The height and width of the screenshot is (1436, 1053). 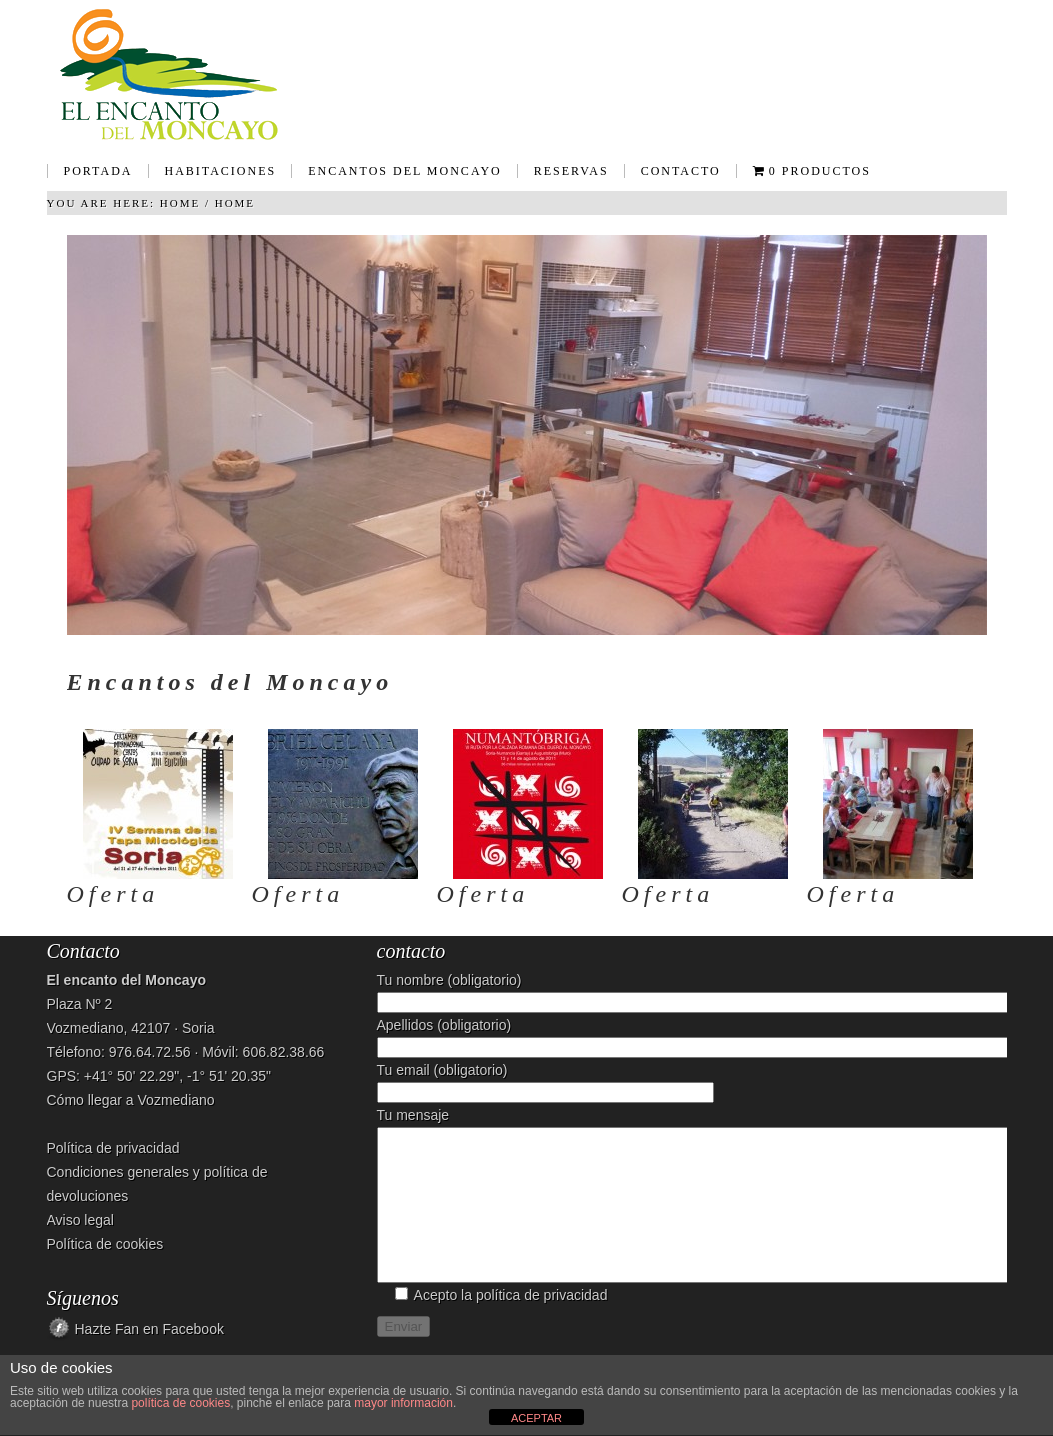 I want to click on Portada, so click(x=98, y=171).